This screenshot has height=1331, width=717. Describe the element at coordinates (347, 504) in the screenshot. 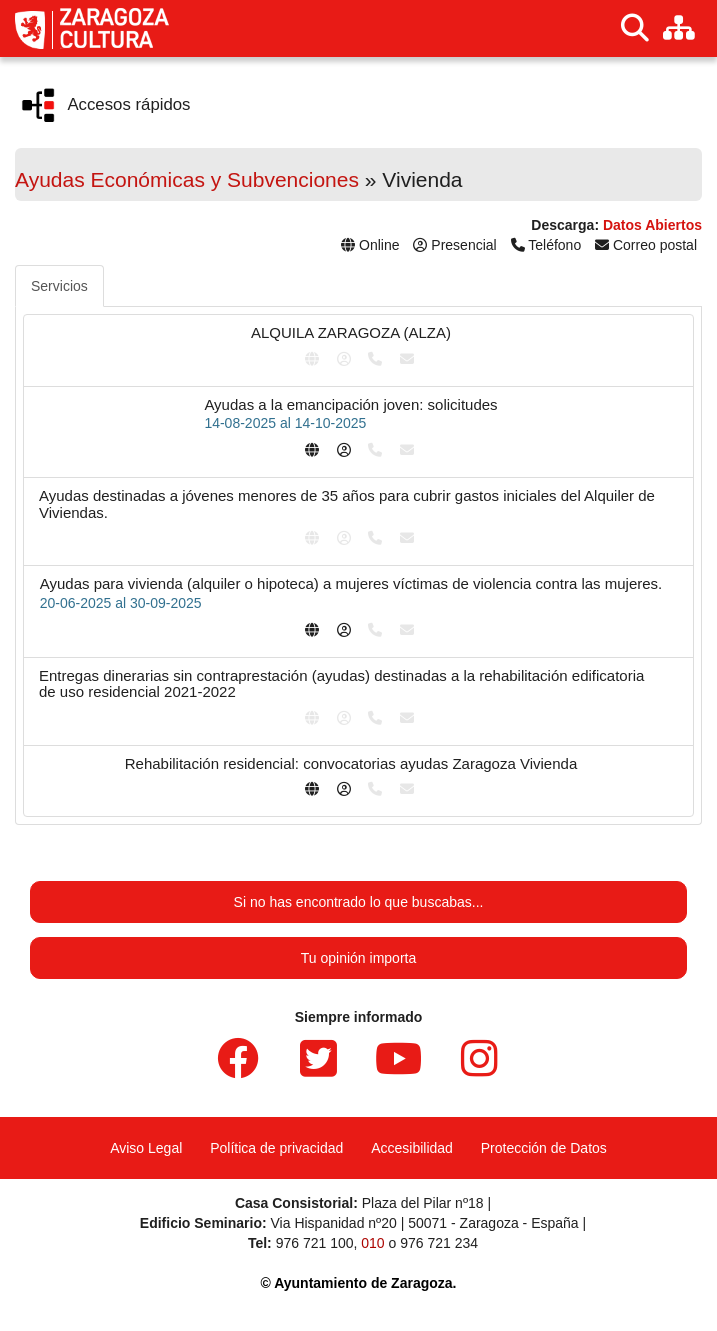

I see `Ayudas destinadas a jóvenes menores de 35 años para cubrir gastos iniciales del Alquiler de Viviendas.` at that location.